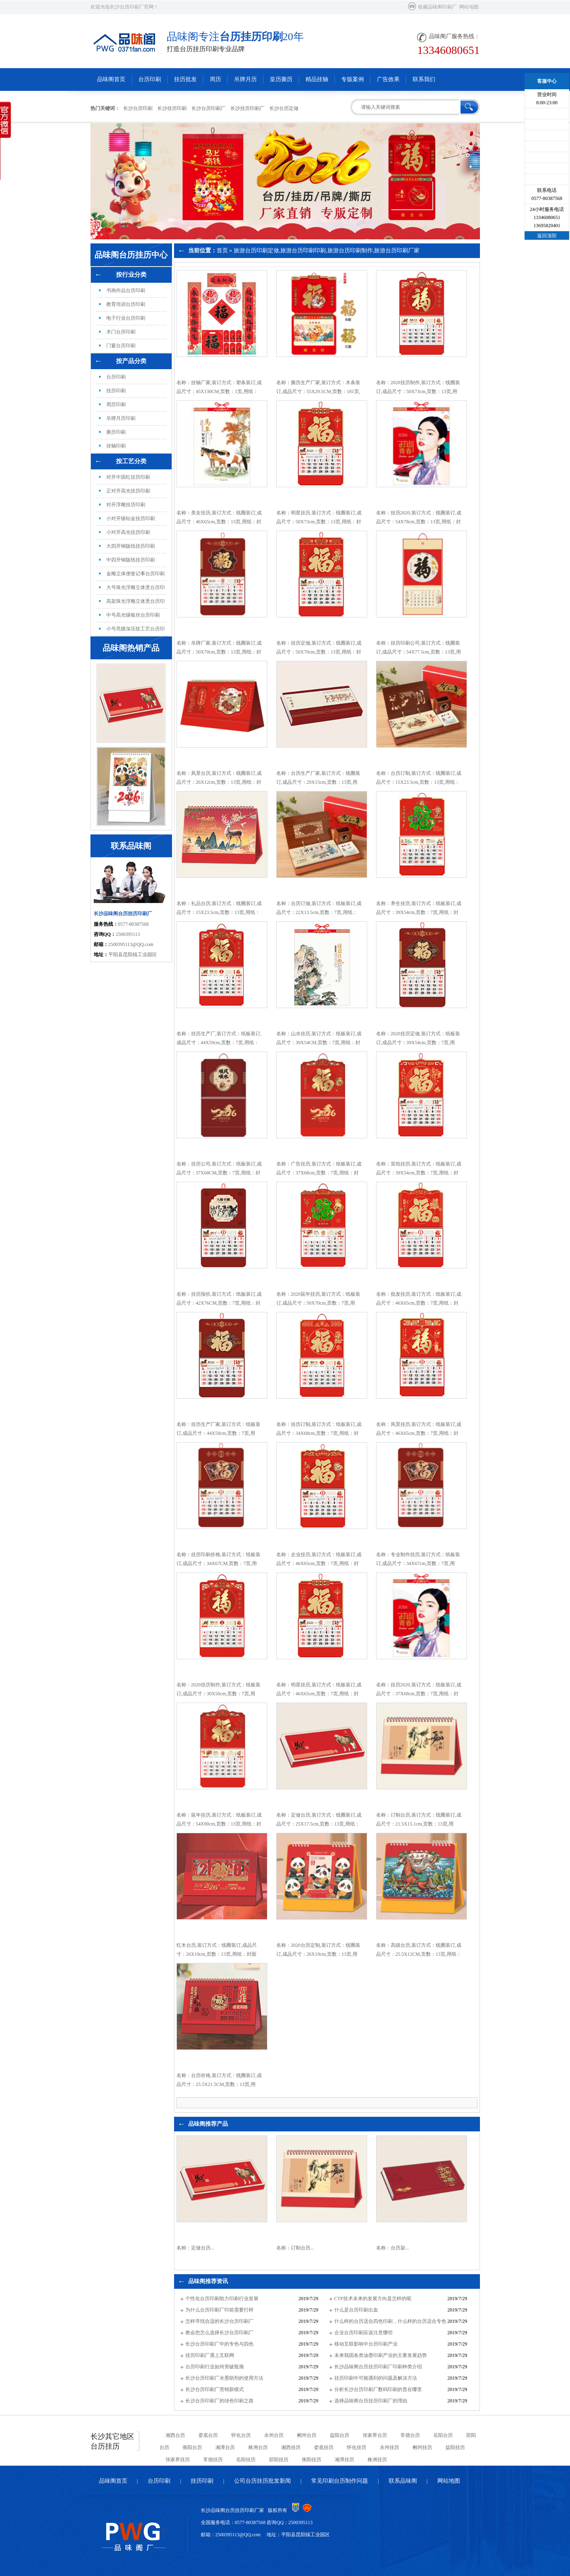 This screenshot has height=2576, width=570. I want to click on 张家界台历, so click(375, 2435).